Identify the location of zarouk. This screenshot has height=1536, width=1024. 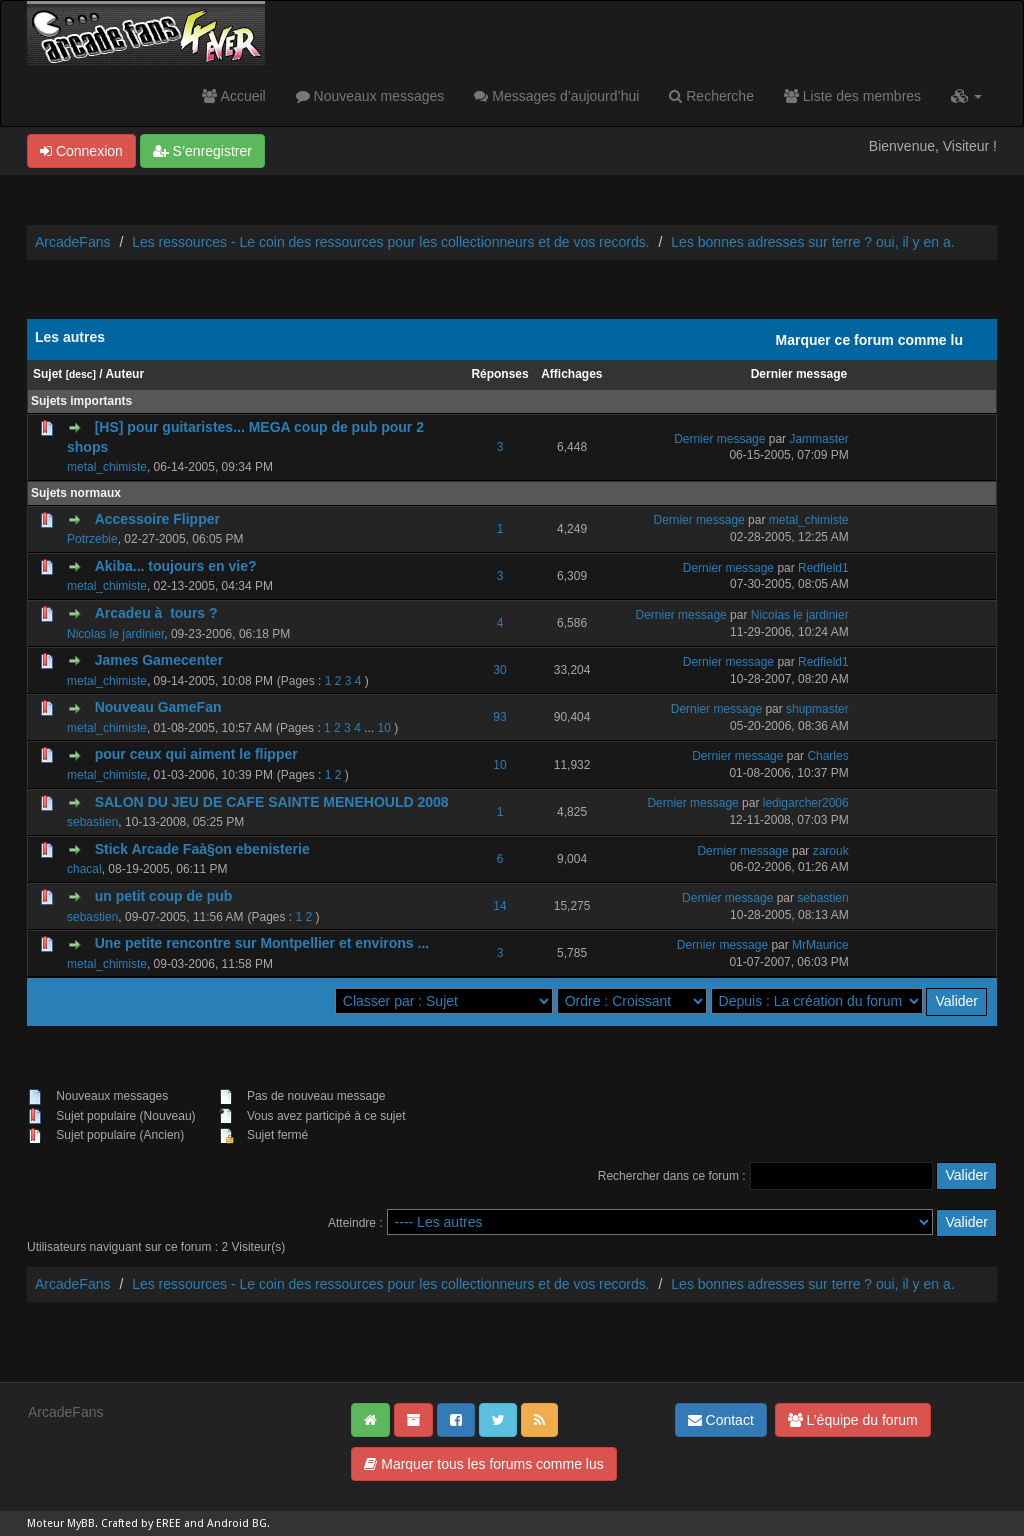
(831, 851).